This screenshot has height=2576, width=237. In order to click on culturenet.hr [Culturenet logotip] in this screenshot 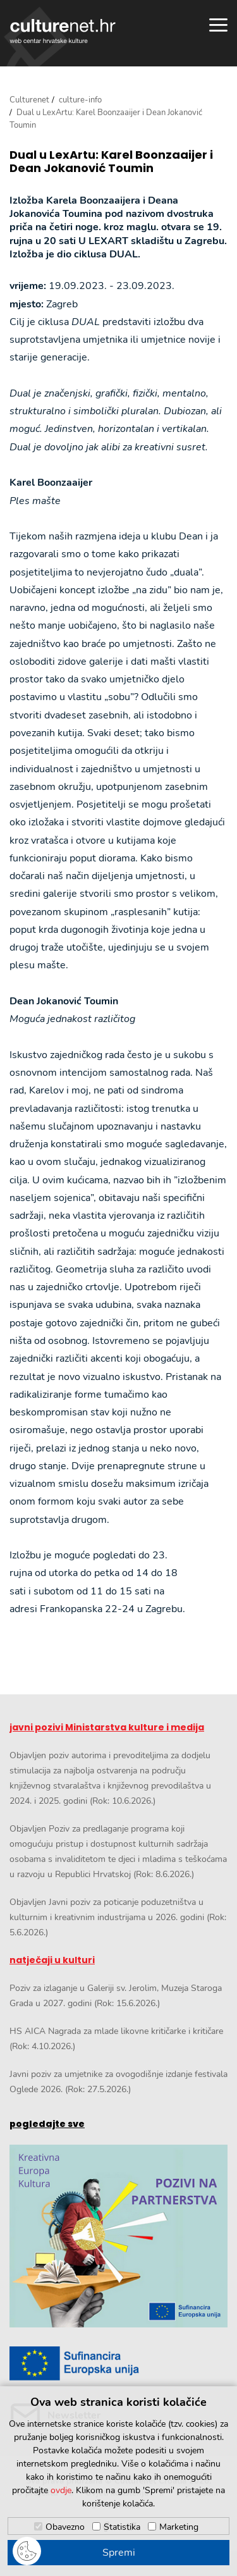, I will do `click(62, 31)`.